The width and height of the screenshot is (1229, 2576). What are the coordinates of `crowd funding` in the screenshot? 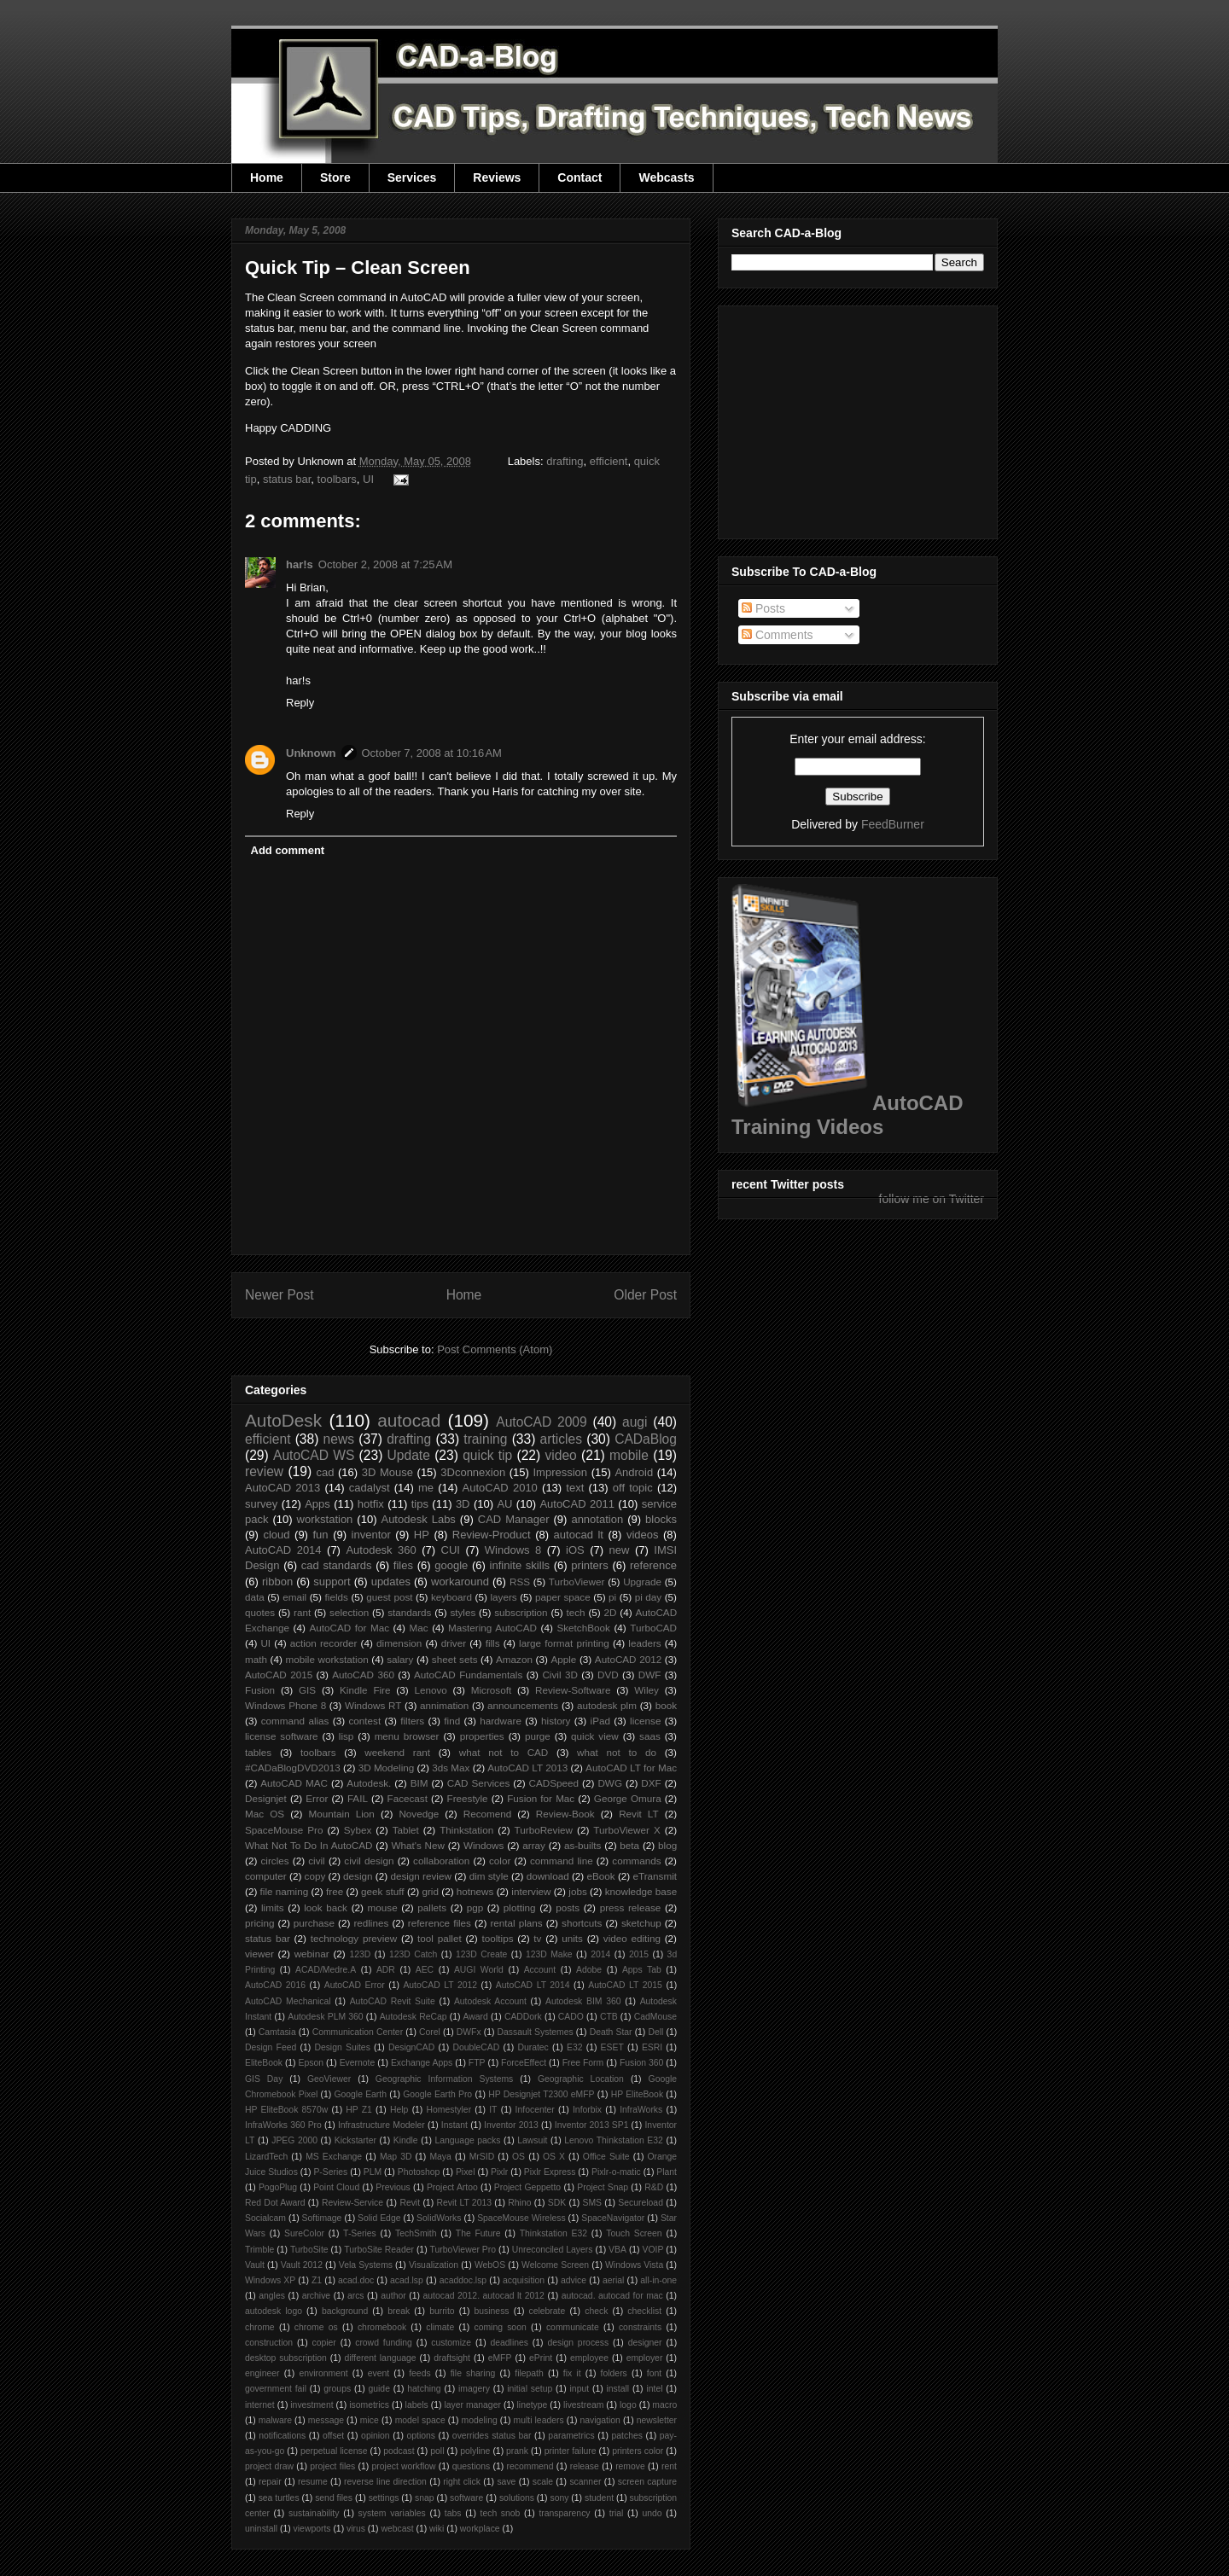 It's located at (383, 2342).